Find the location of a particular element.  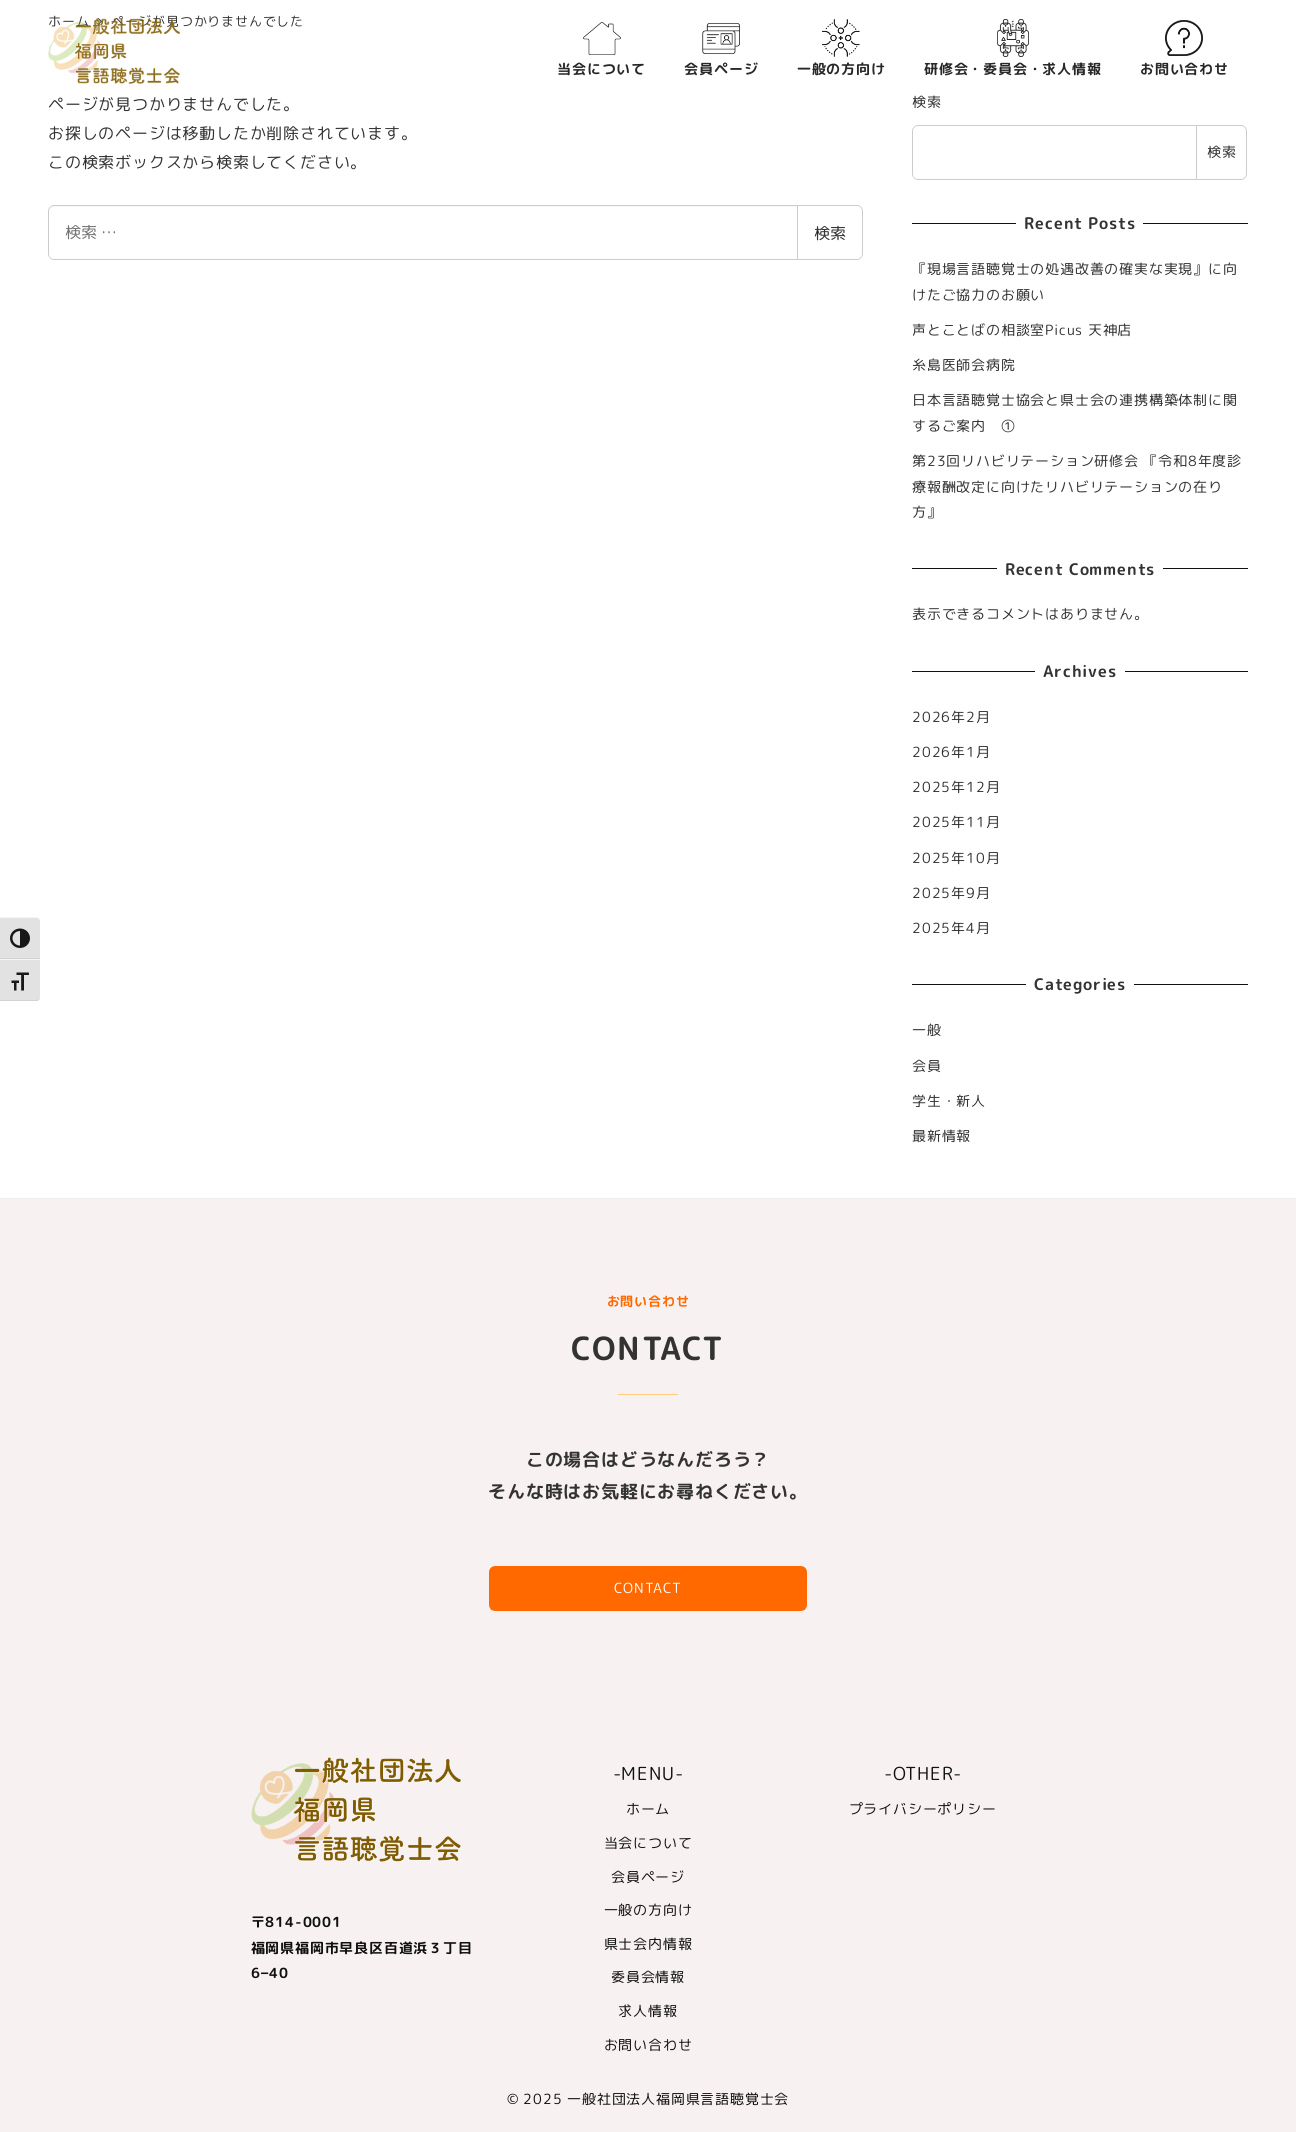

当会について is located at coordinates (648, 1843).